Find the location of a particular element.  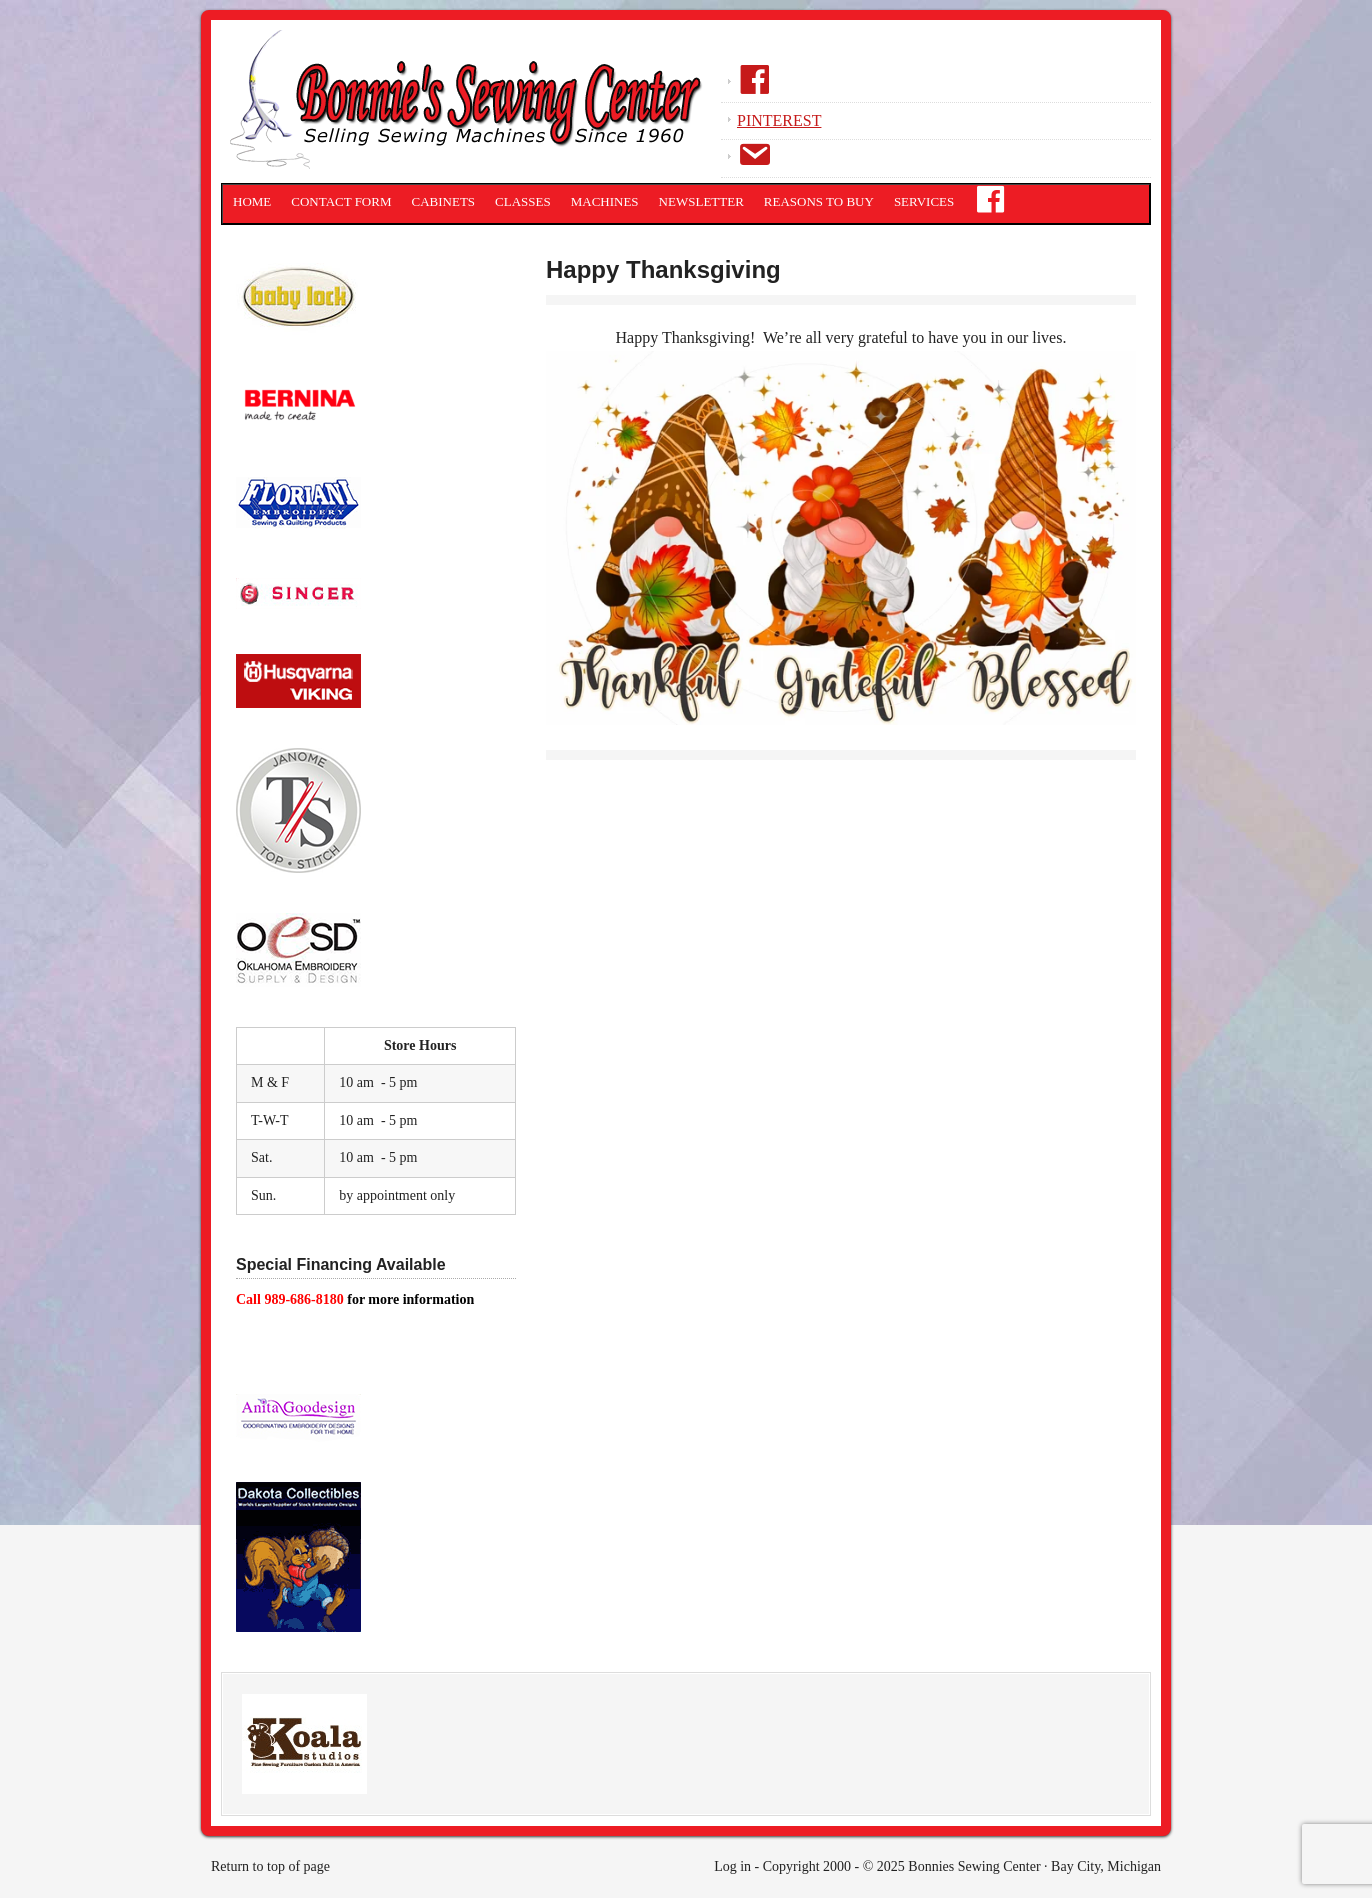

Contact Form is located at coordinates (341, 201).